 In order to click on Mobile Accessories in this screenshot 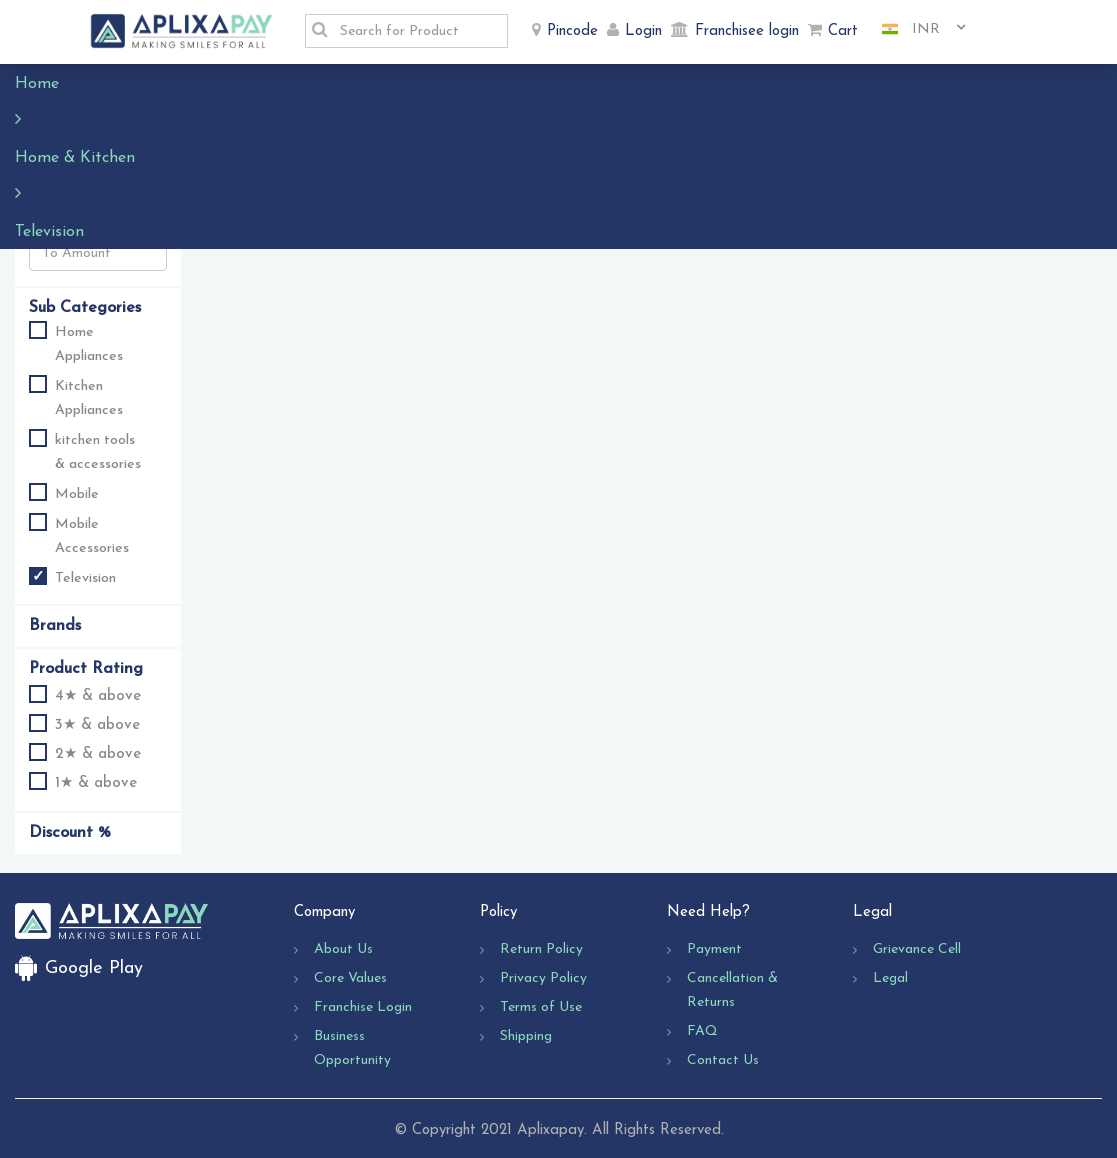, I will do `click(92, 536)`.